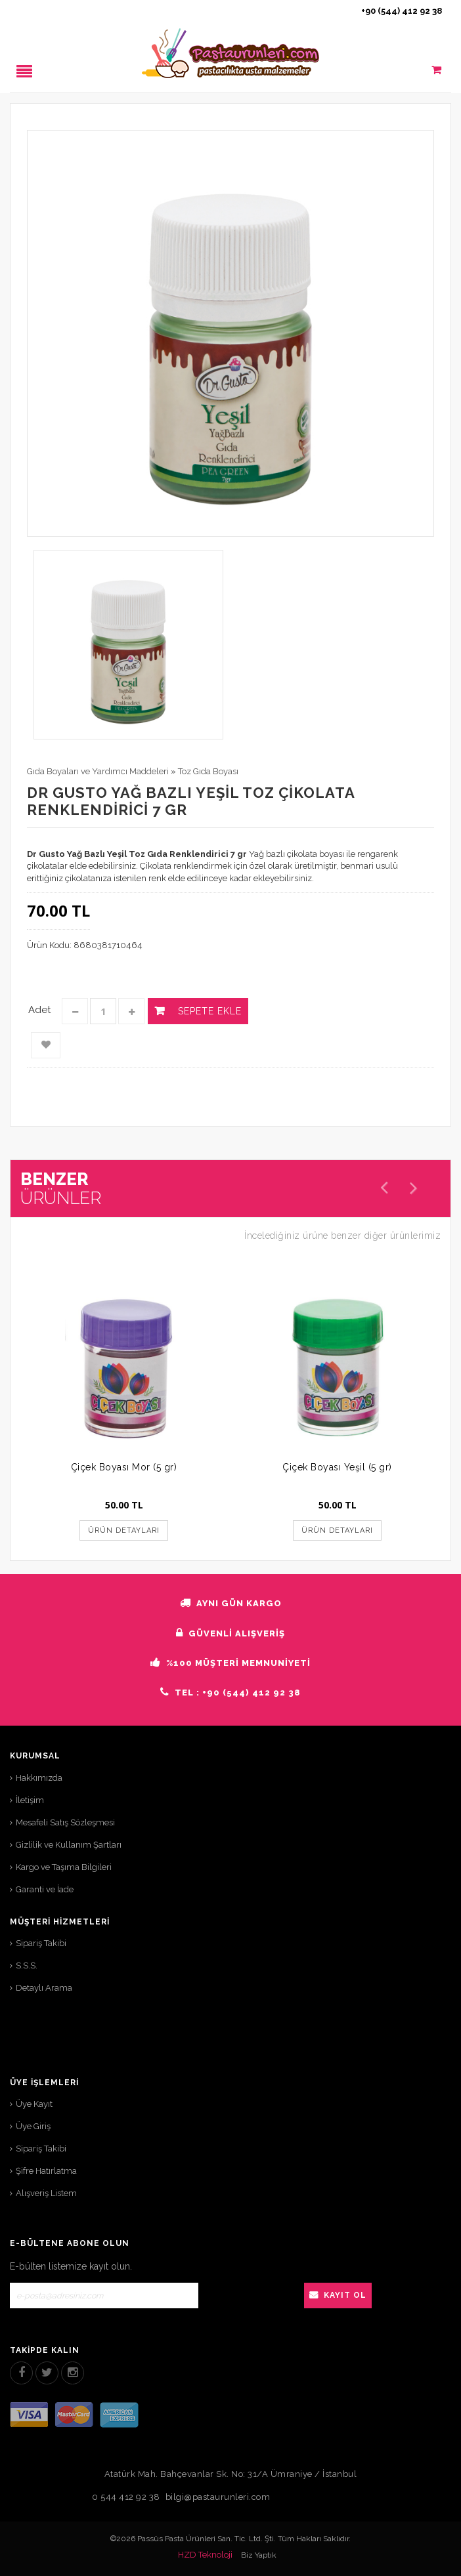  Describe the element at coordinates (44, 1988) in the screenshot. I see `Detaylı Arama` at that location.